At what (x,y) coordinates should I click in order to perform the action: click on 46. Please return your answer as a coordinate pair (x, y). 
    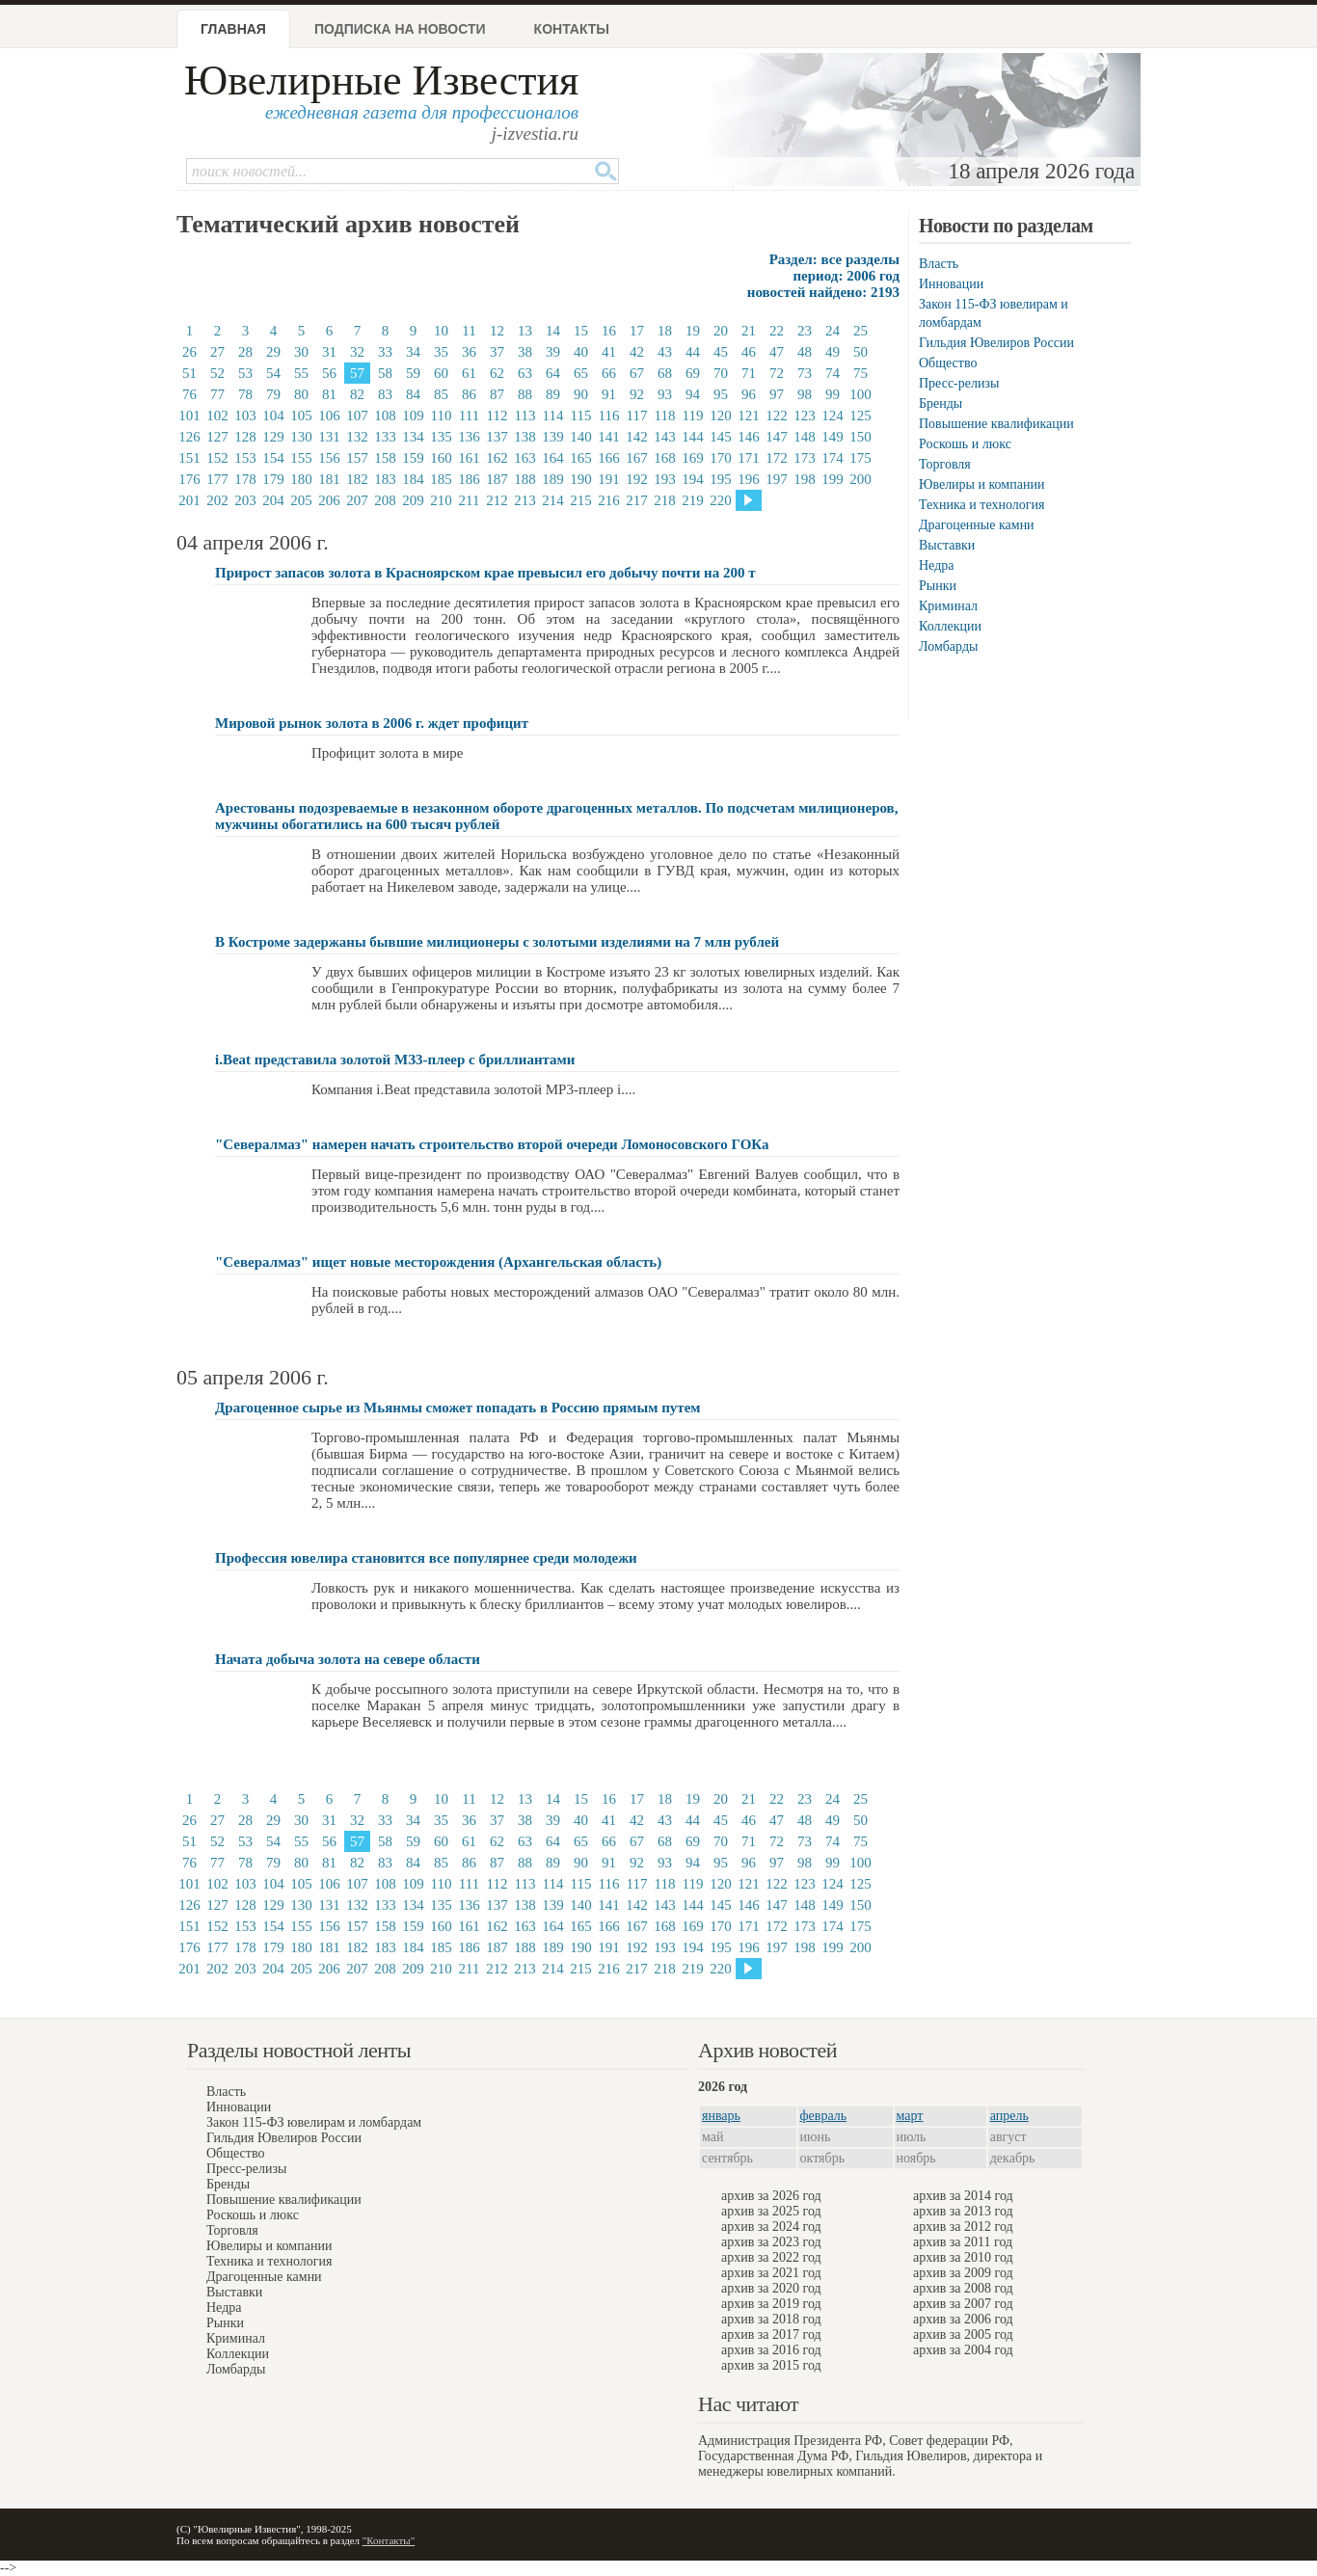
    Looking at the image, I should click on (748, 352).